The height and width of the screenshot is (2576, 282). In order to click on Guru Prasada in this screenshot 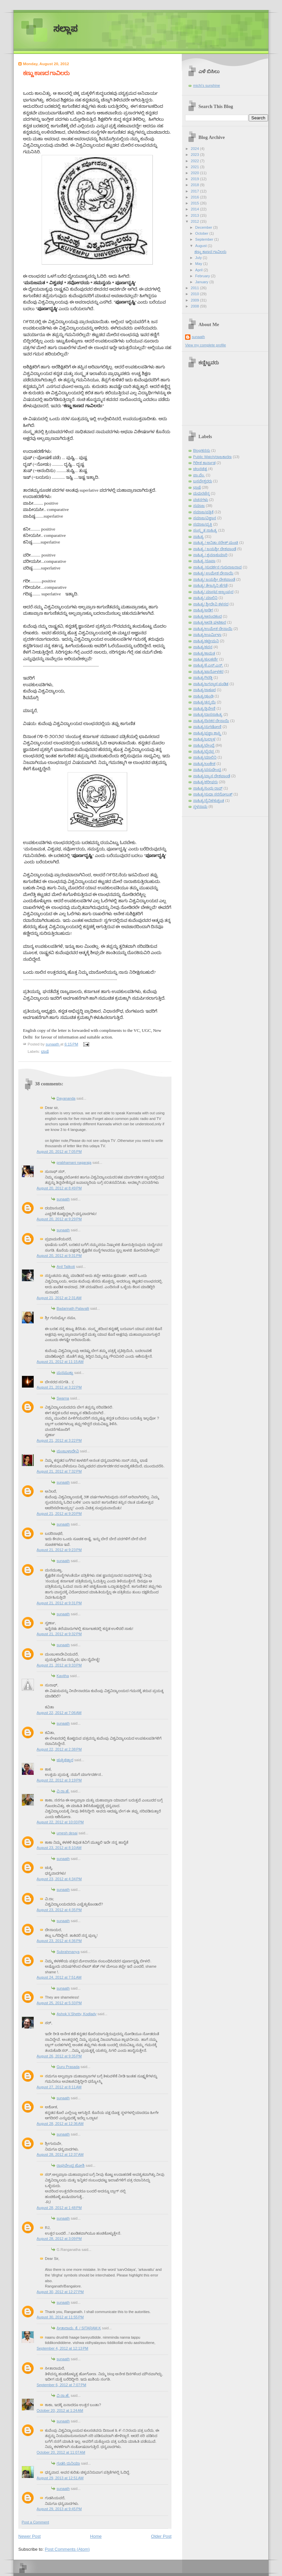, I will do `click(68, 2067)`.